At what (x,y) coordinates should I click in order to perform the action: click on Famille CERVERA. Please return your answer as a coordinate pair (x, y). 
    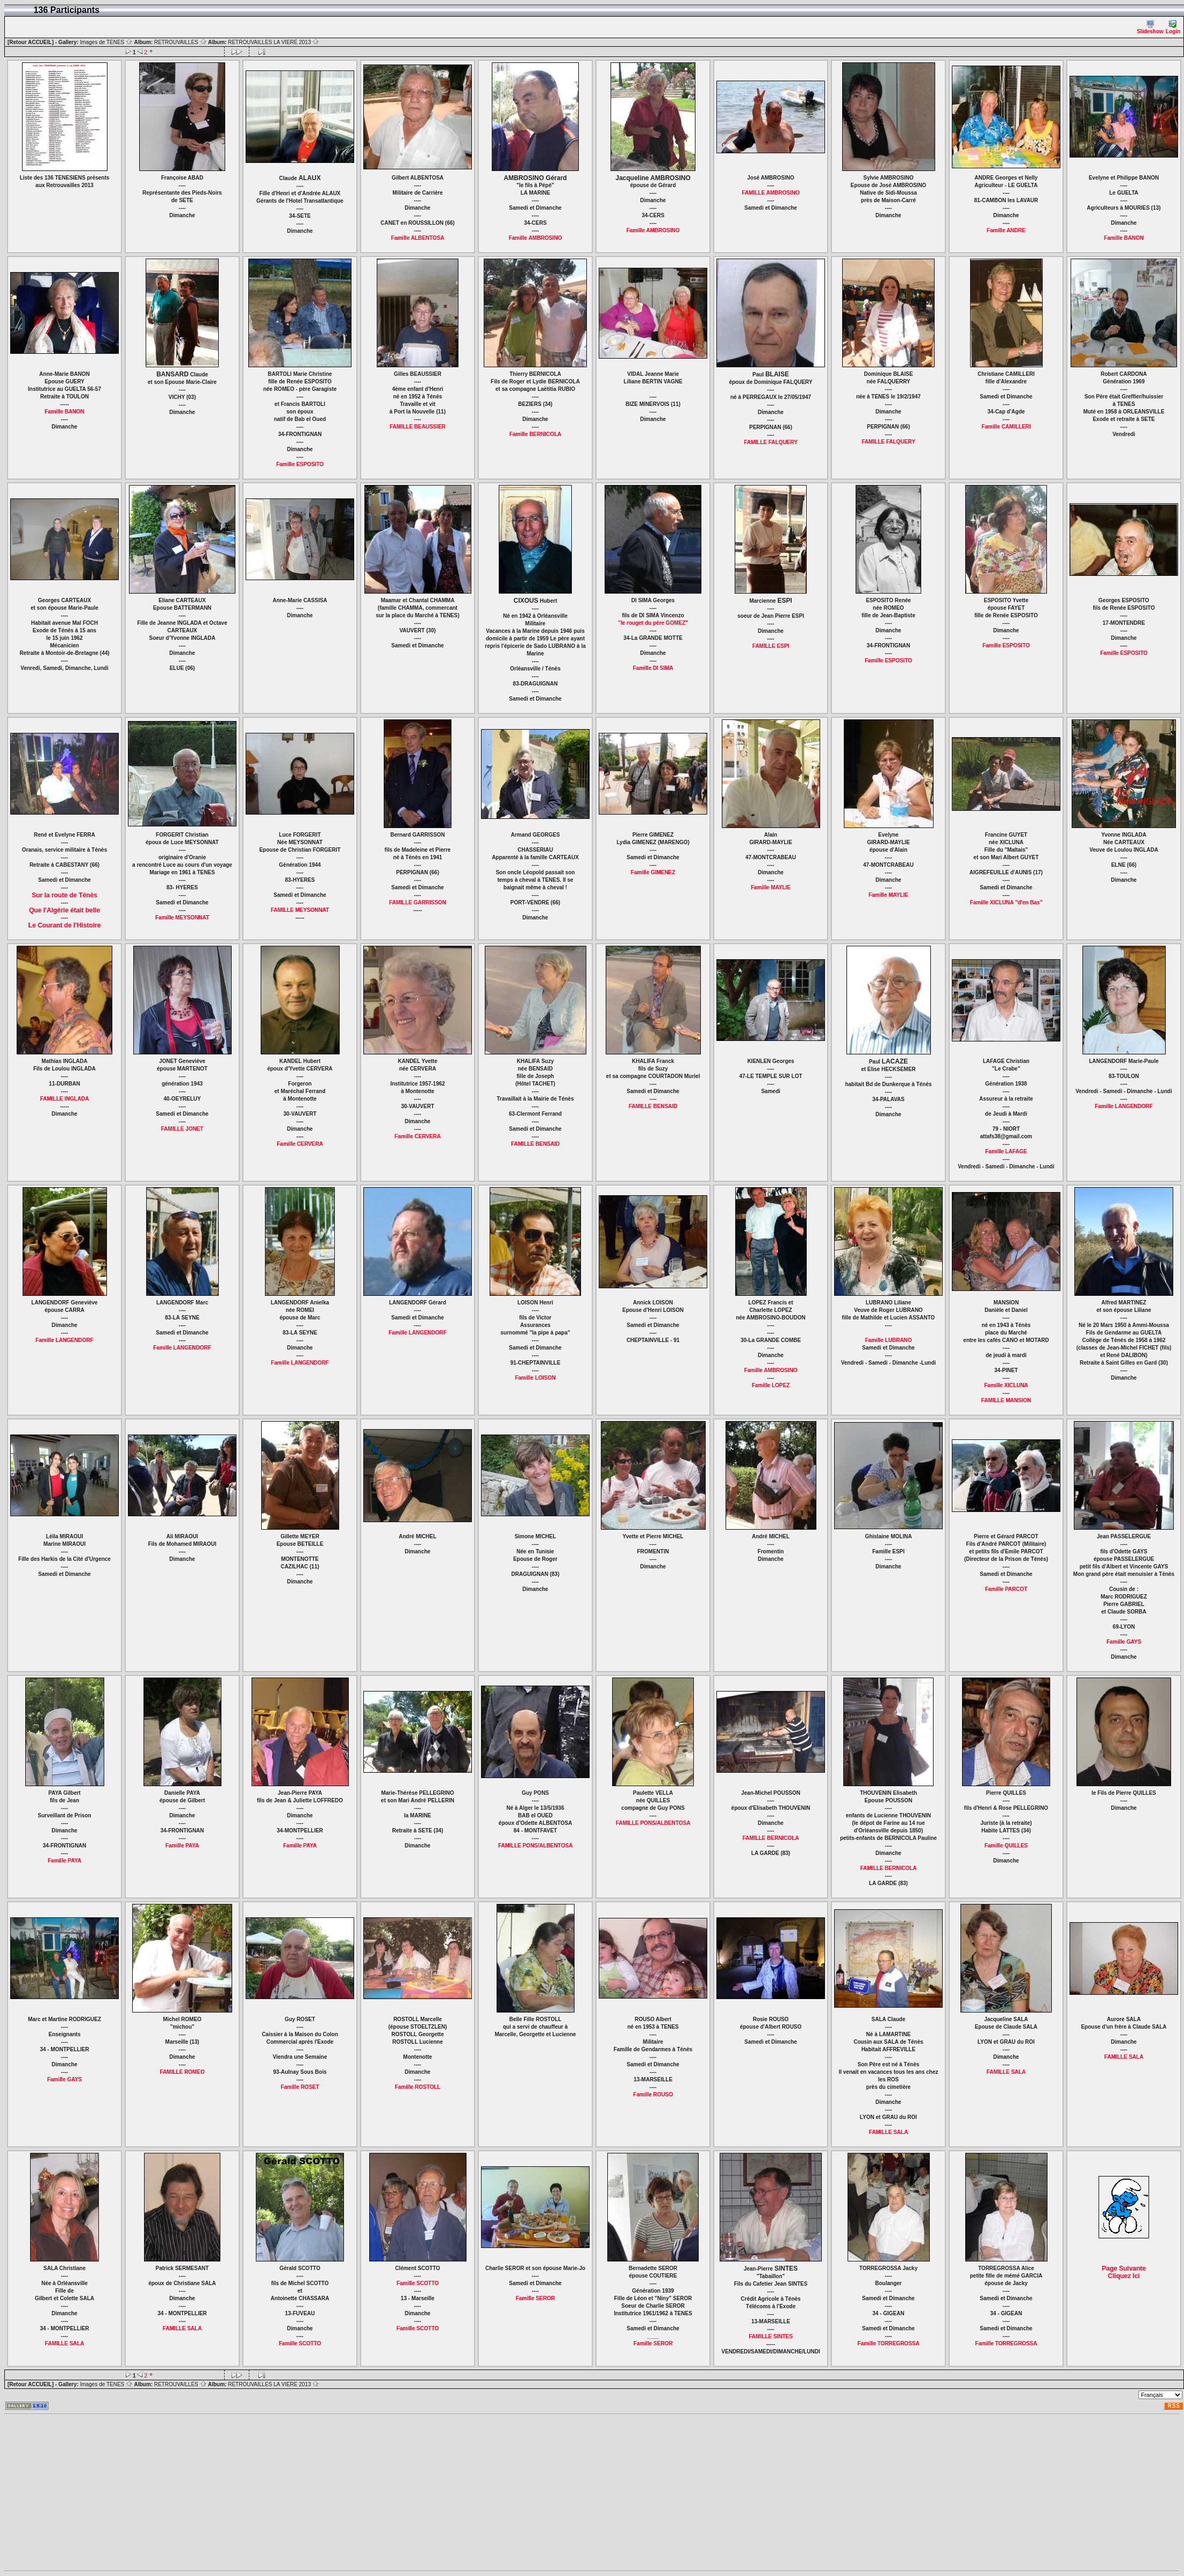
    Looking at the image, I should click on (300, 1144).